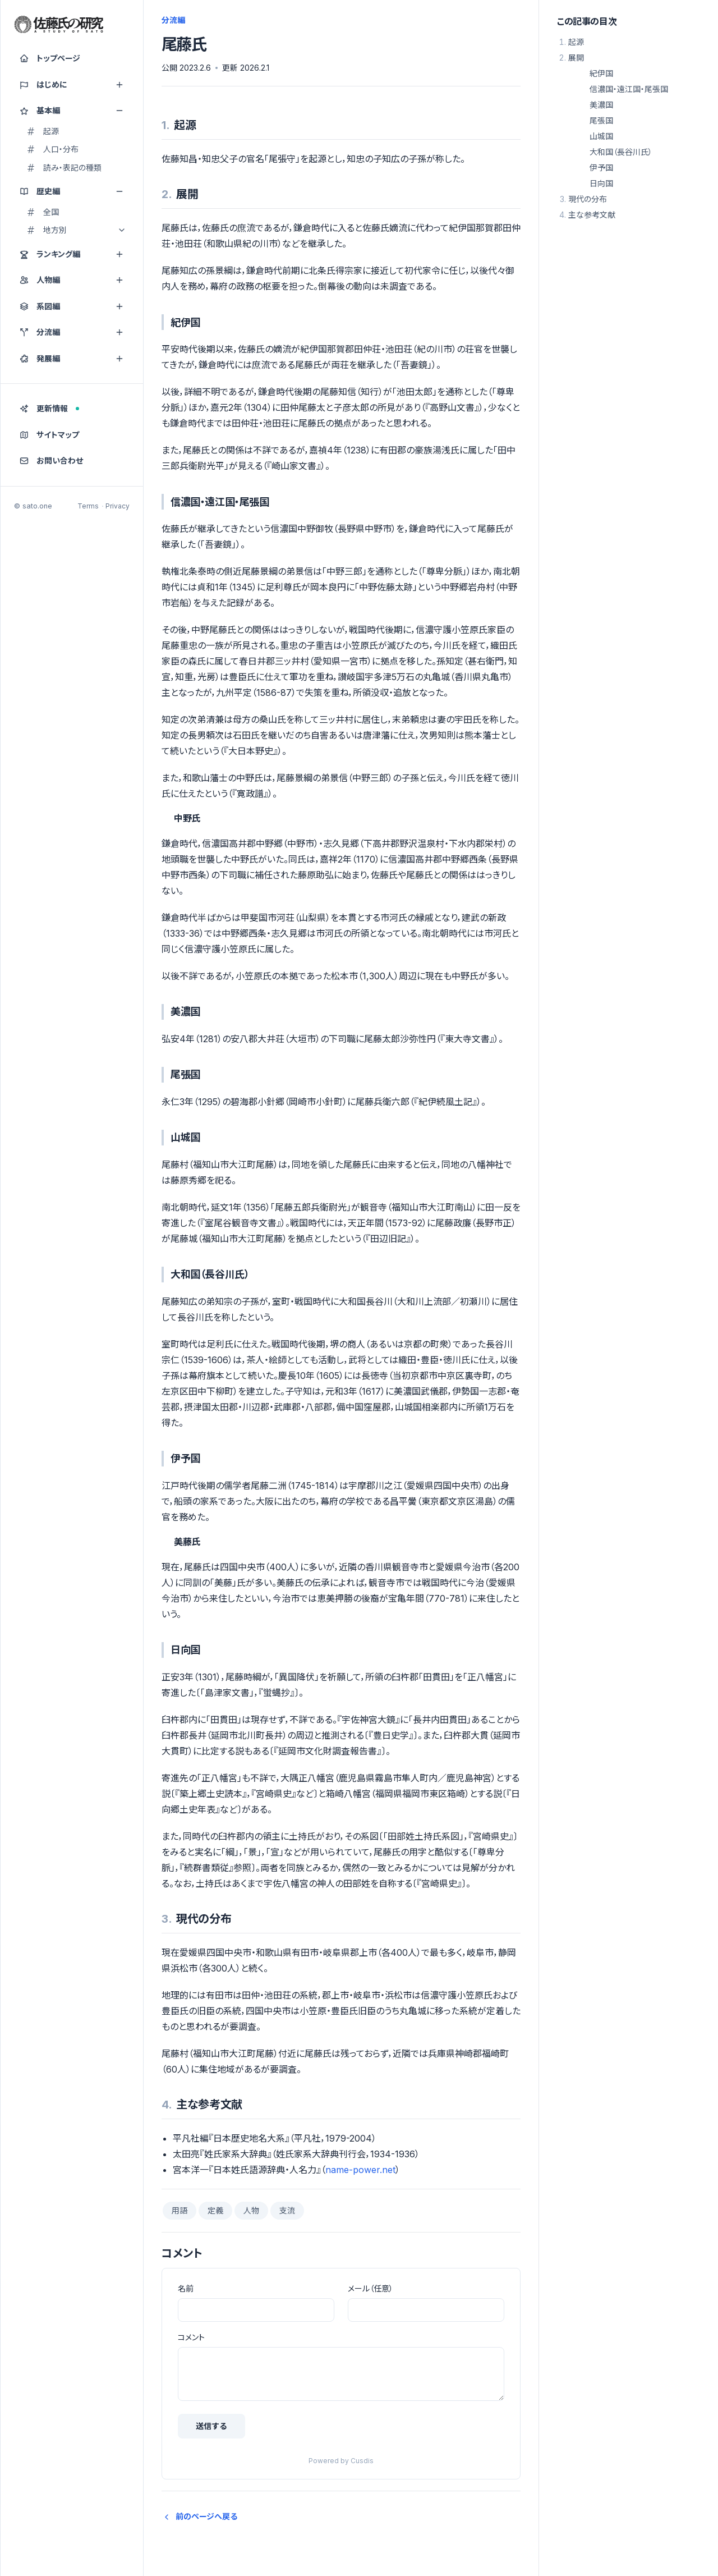  I want to click on お問い合わせ, so click(51, 460).